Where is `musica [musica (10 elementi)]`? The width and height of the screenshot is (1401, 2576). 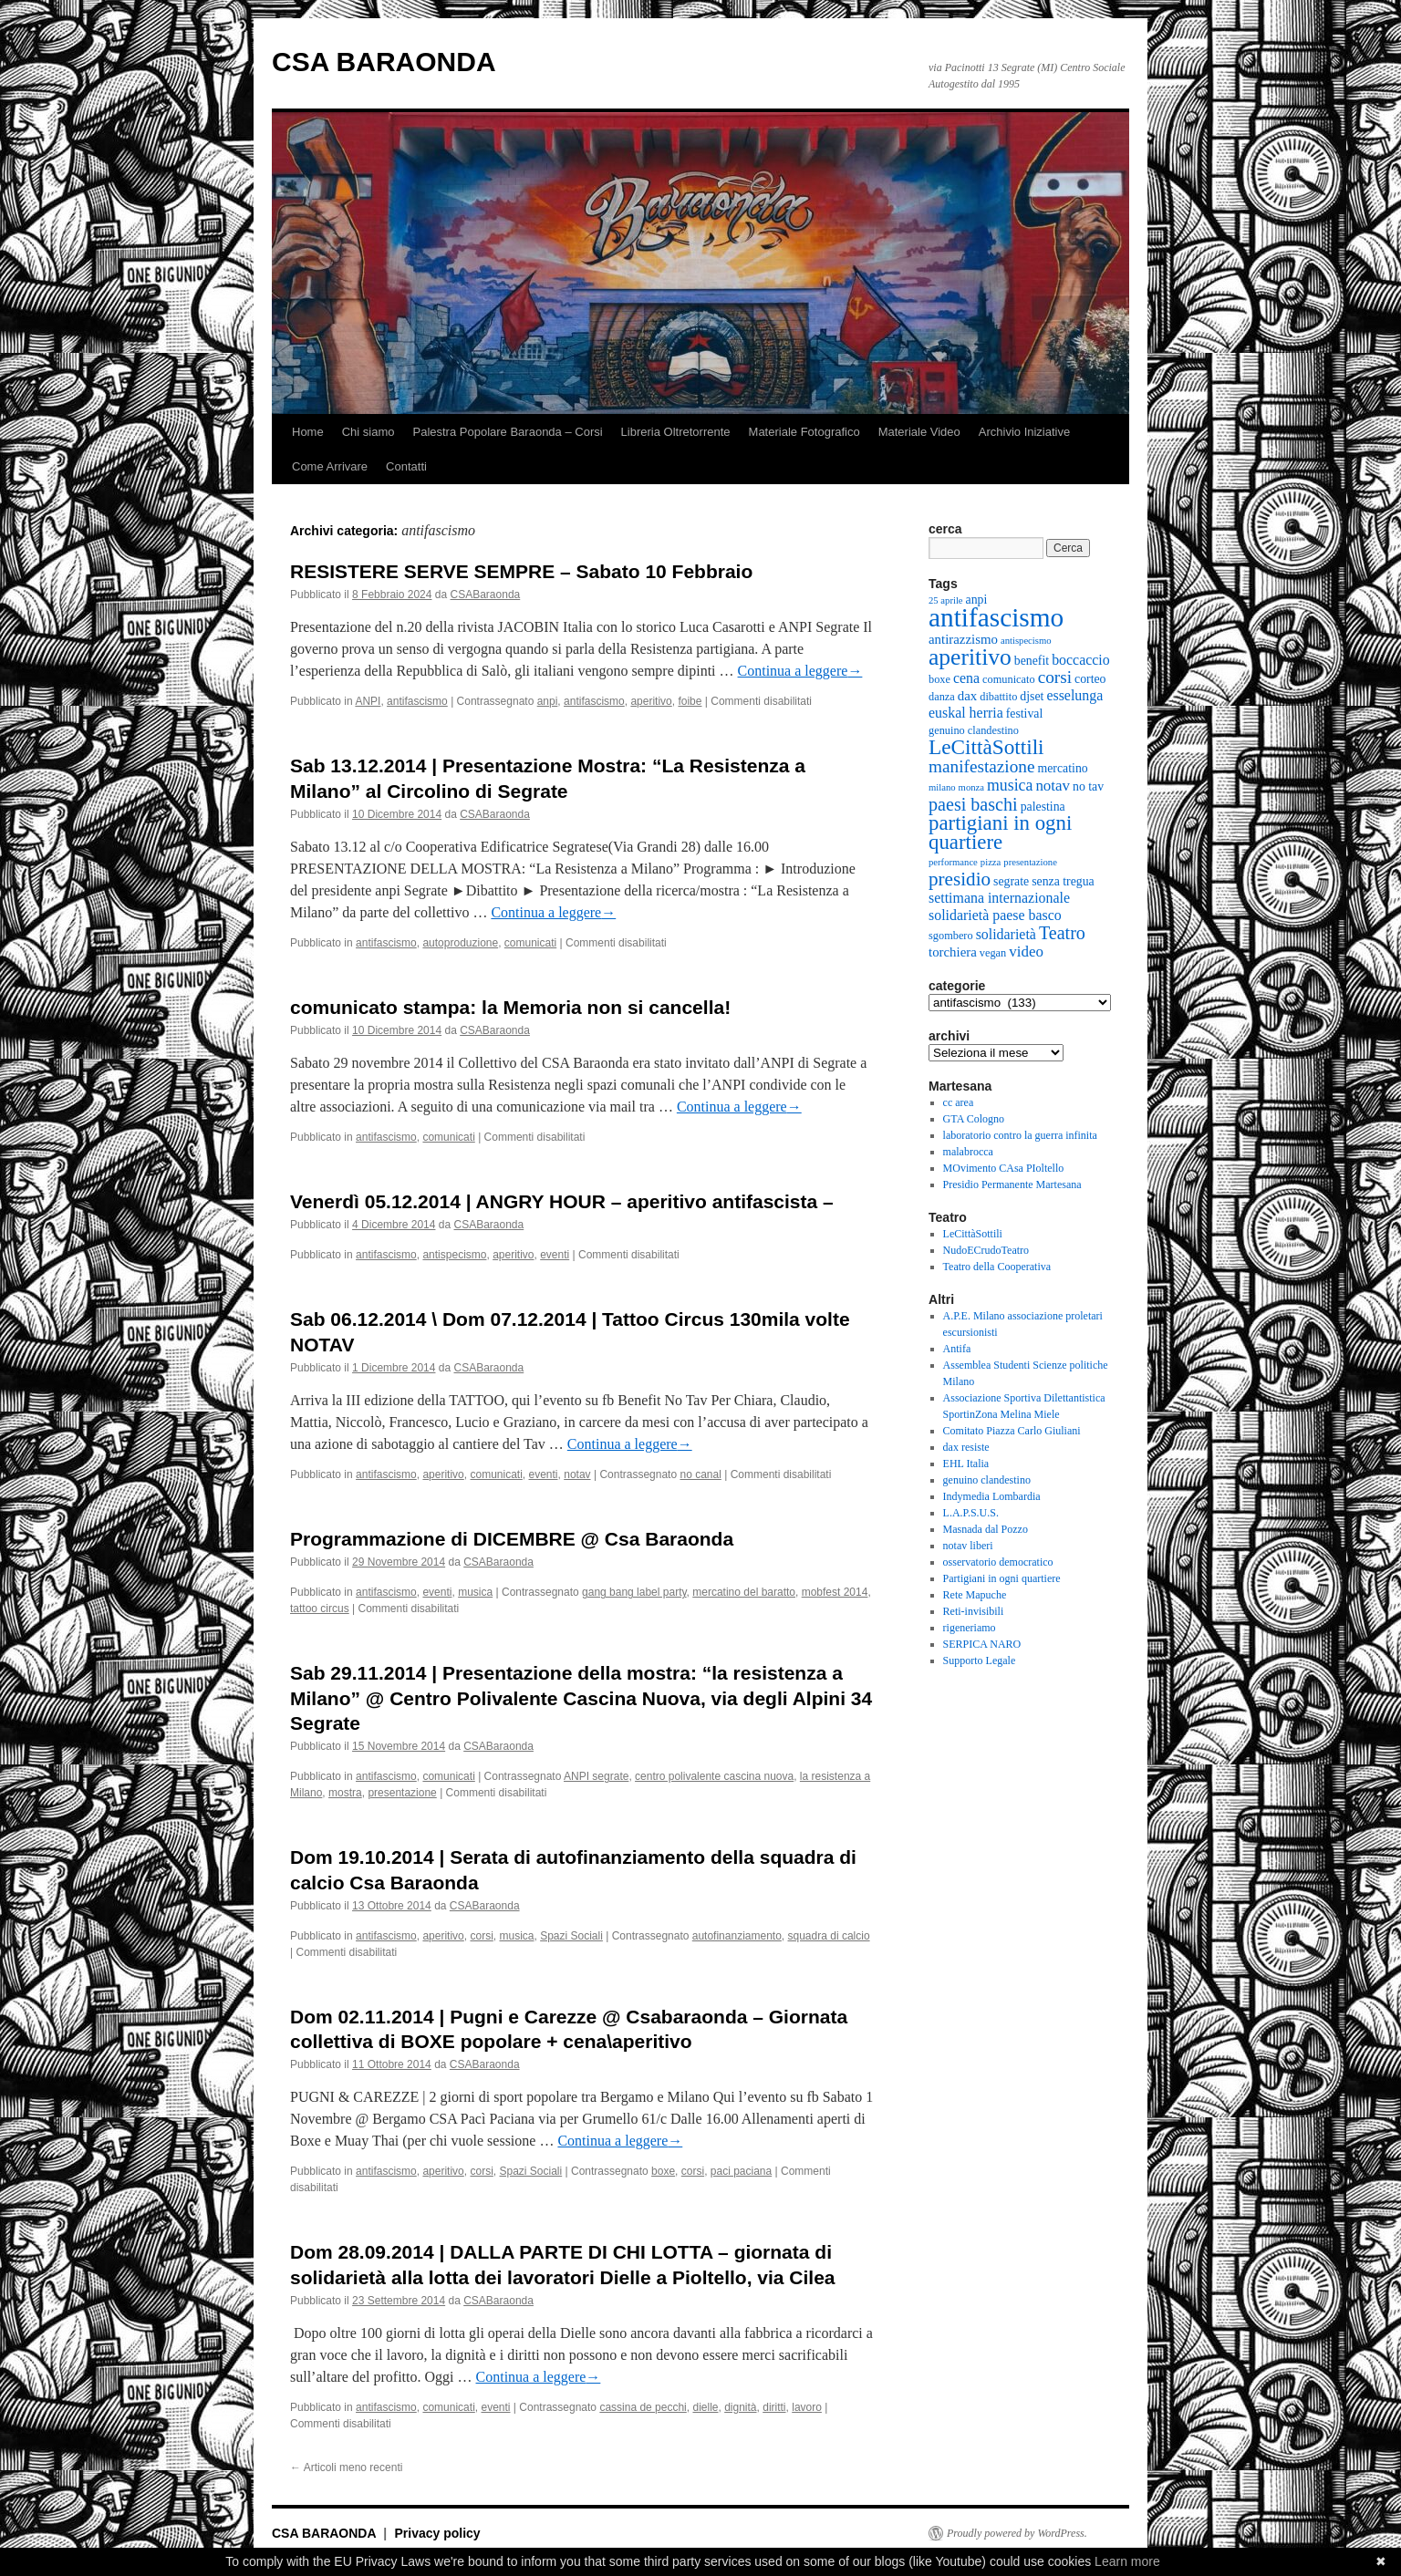
musica [musica (10 elementi)] is located at coordinates (1010, 785).